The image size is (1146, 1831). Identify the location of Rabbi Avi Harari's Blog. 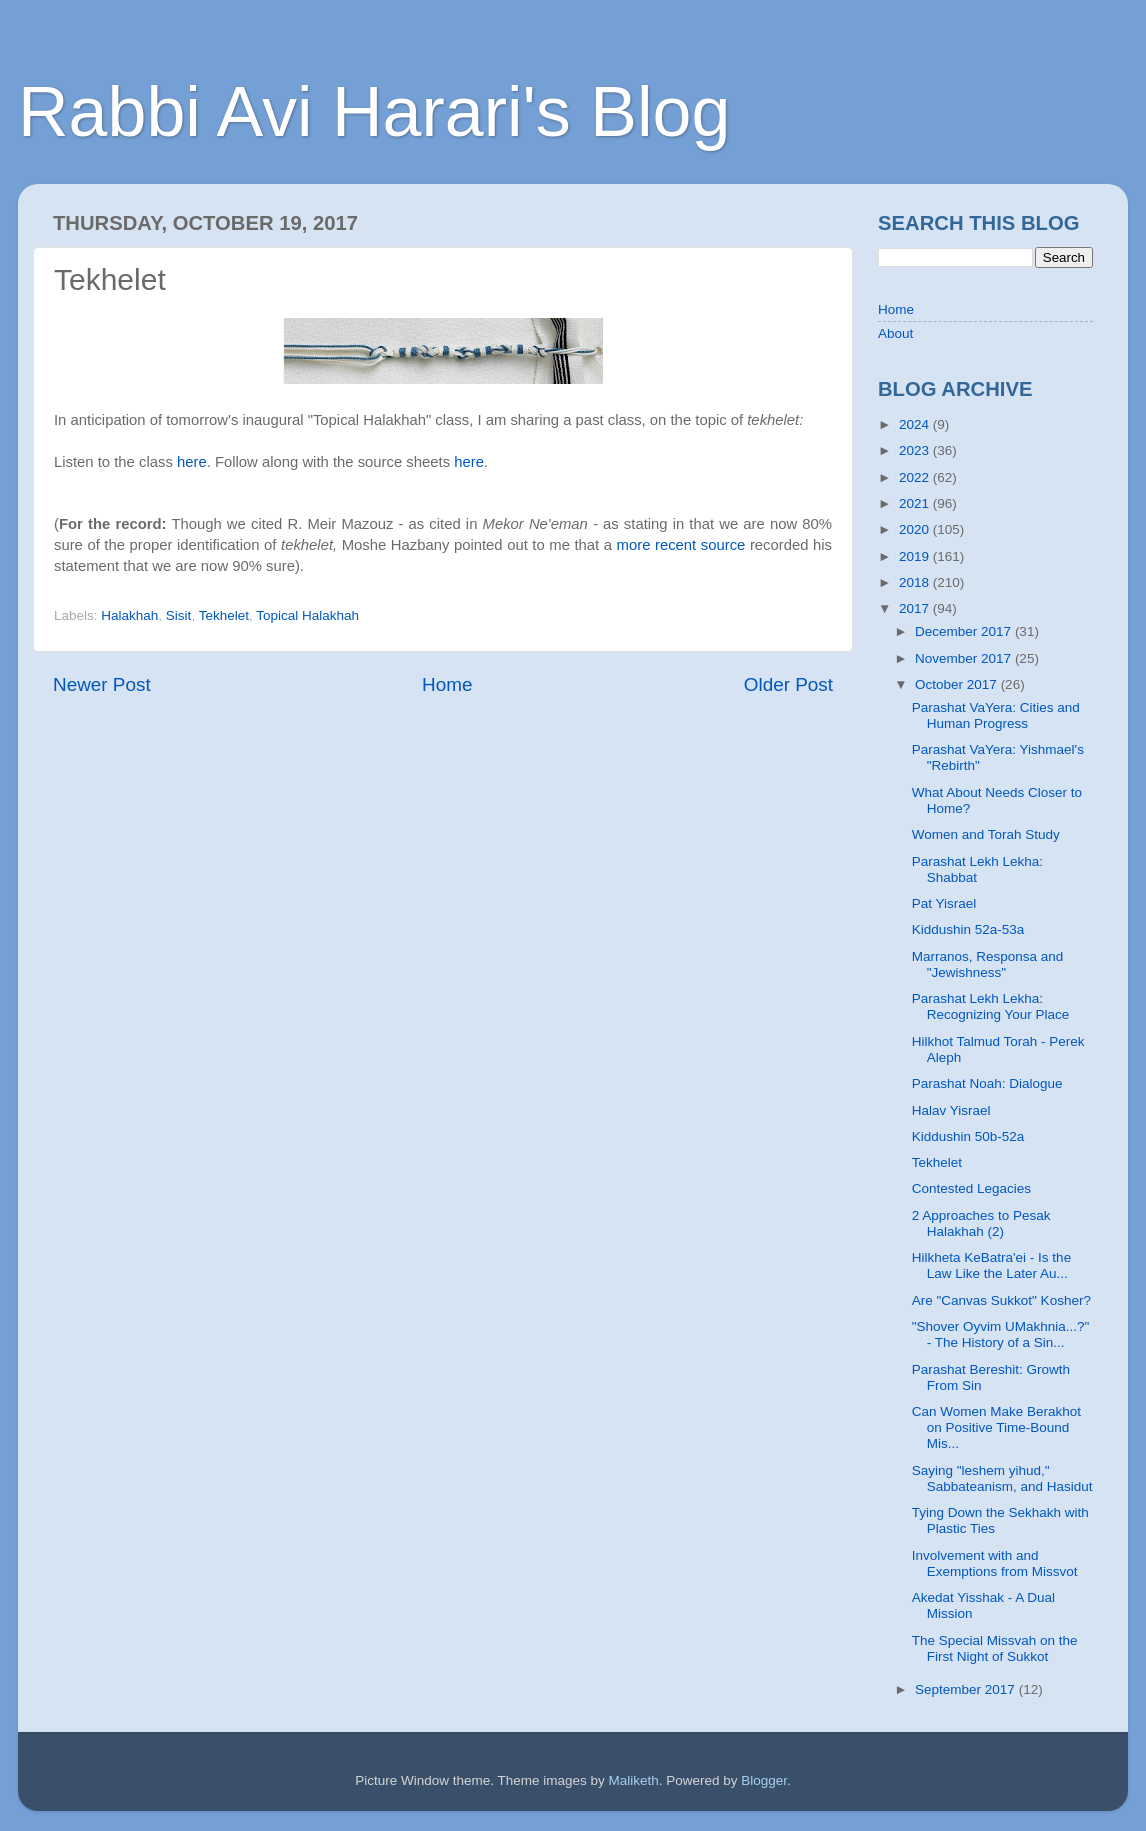
(374, 112).